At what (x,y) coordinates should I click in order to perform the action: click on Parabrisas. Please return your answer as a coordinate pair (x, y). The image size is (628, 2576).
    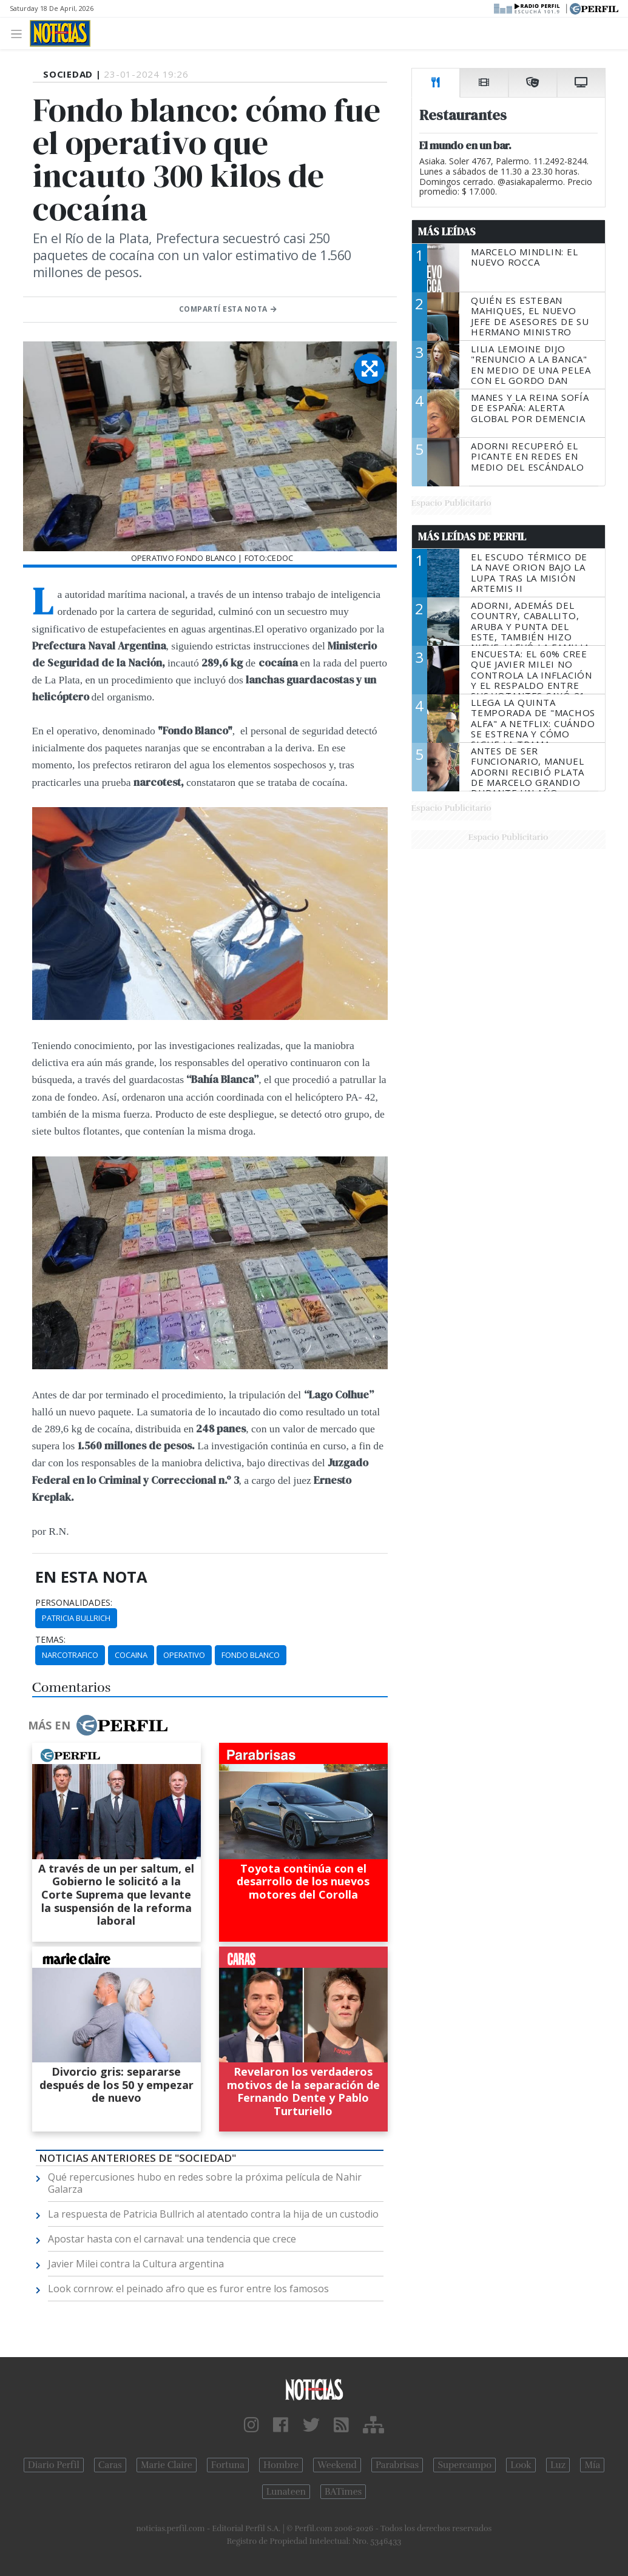
    Looking at the image, I should click on (397, 2465).